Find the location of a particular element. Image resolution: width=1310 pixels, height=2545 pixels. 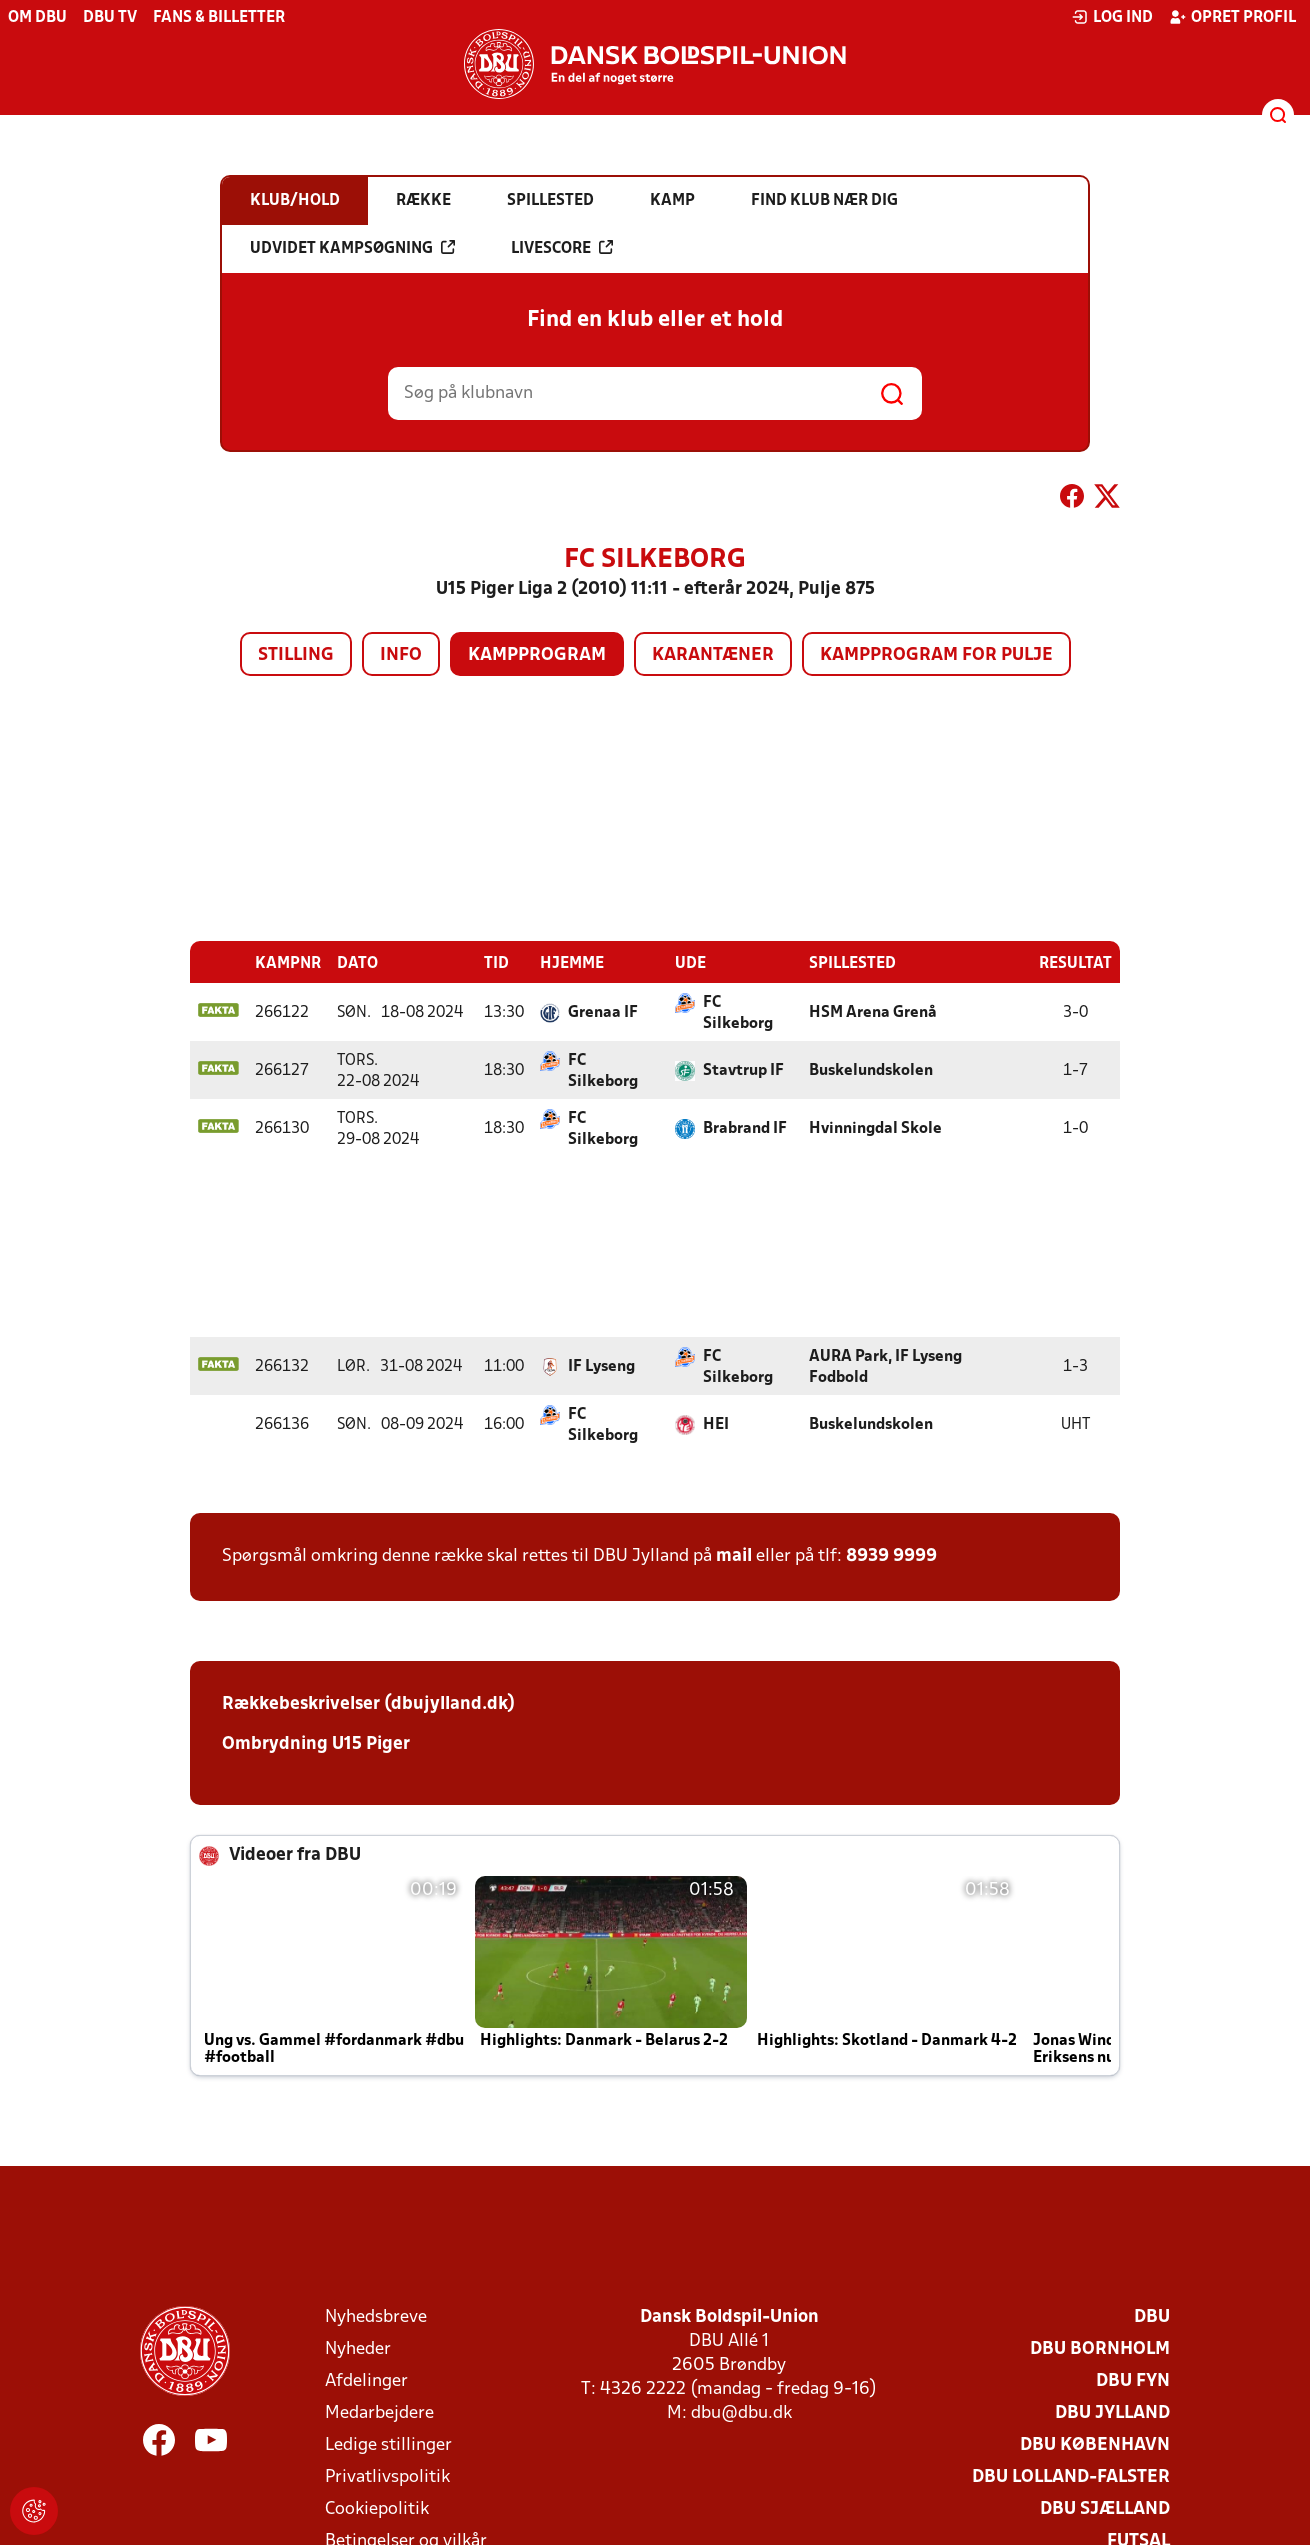

DBU is located at coordinates (1152, 2316).